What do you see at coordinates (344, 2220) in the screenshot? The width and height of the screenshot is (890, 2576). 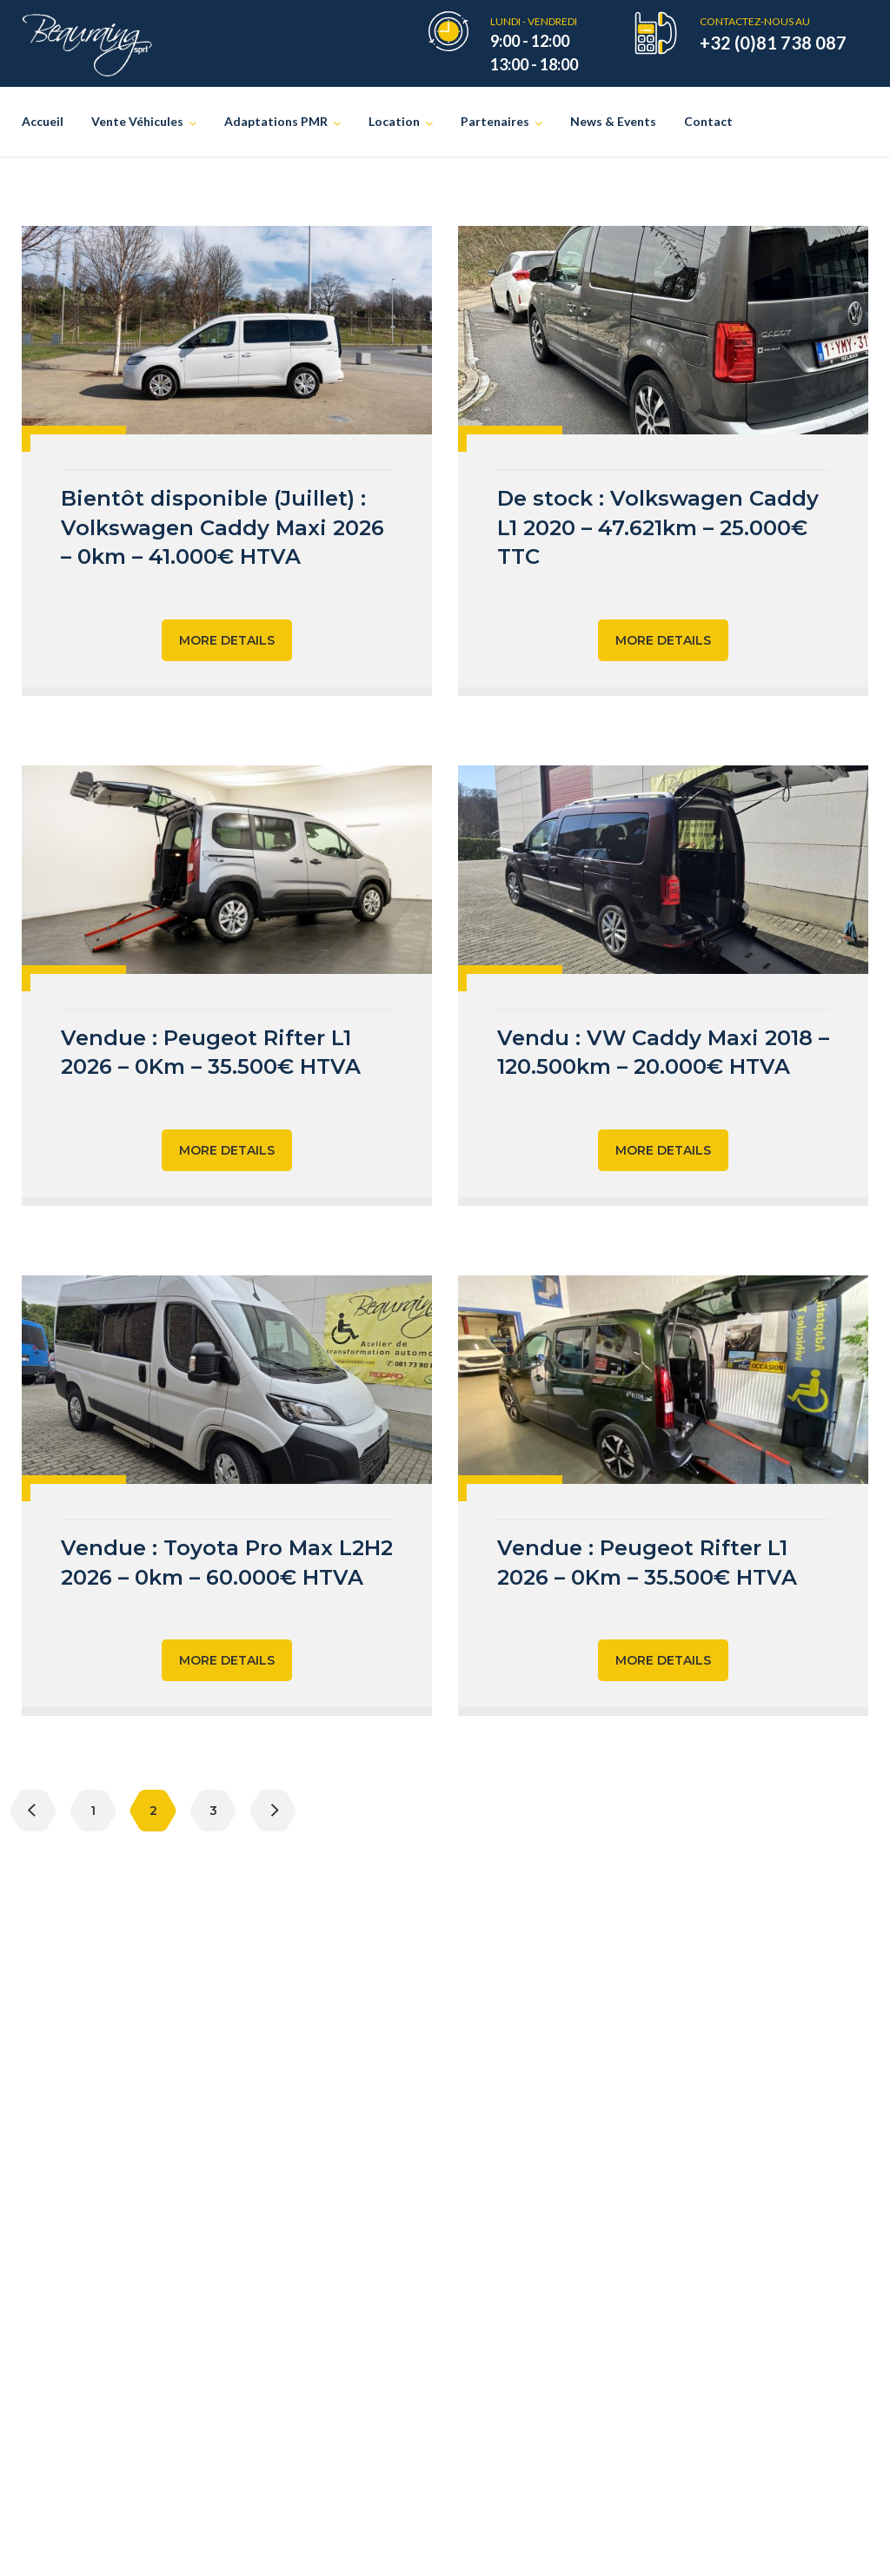 I see `Véhicules d’occasion PMR` at bounding box center [344, 2220].